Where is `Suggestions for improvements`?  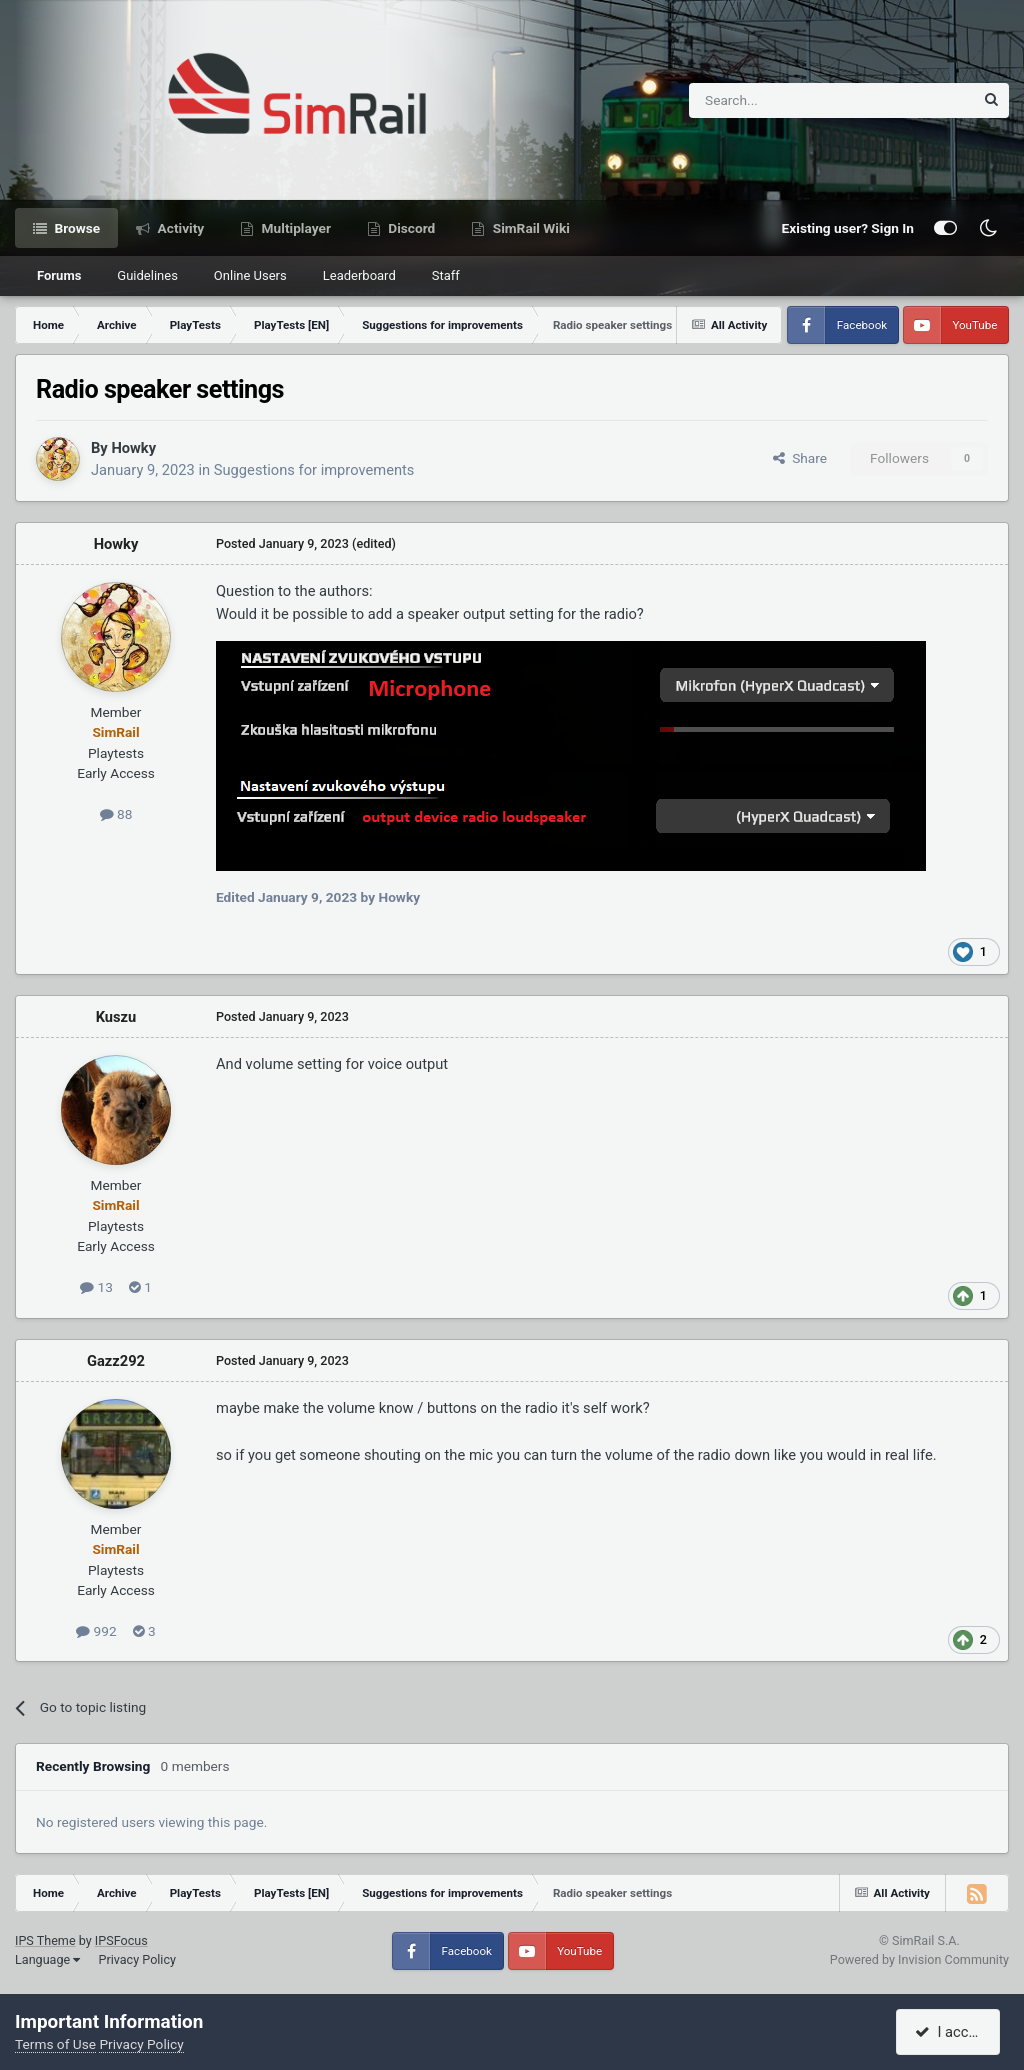 Suggestions for improvements is located at coordinates (314, 470).